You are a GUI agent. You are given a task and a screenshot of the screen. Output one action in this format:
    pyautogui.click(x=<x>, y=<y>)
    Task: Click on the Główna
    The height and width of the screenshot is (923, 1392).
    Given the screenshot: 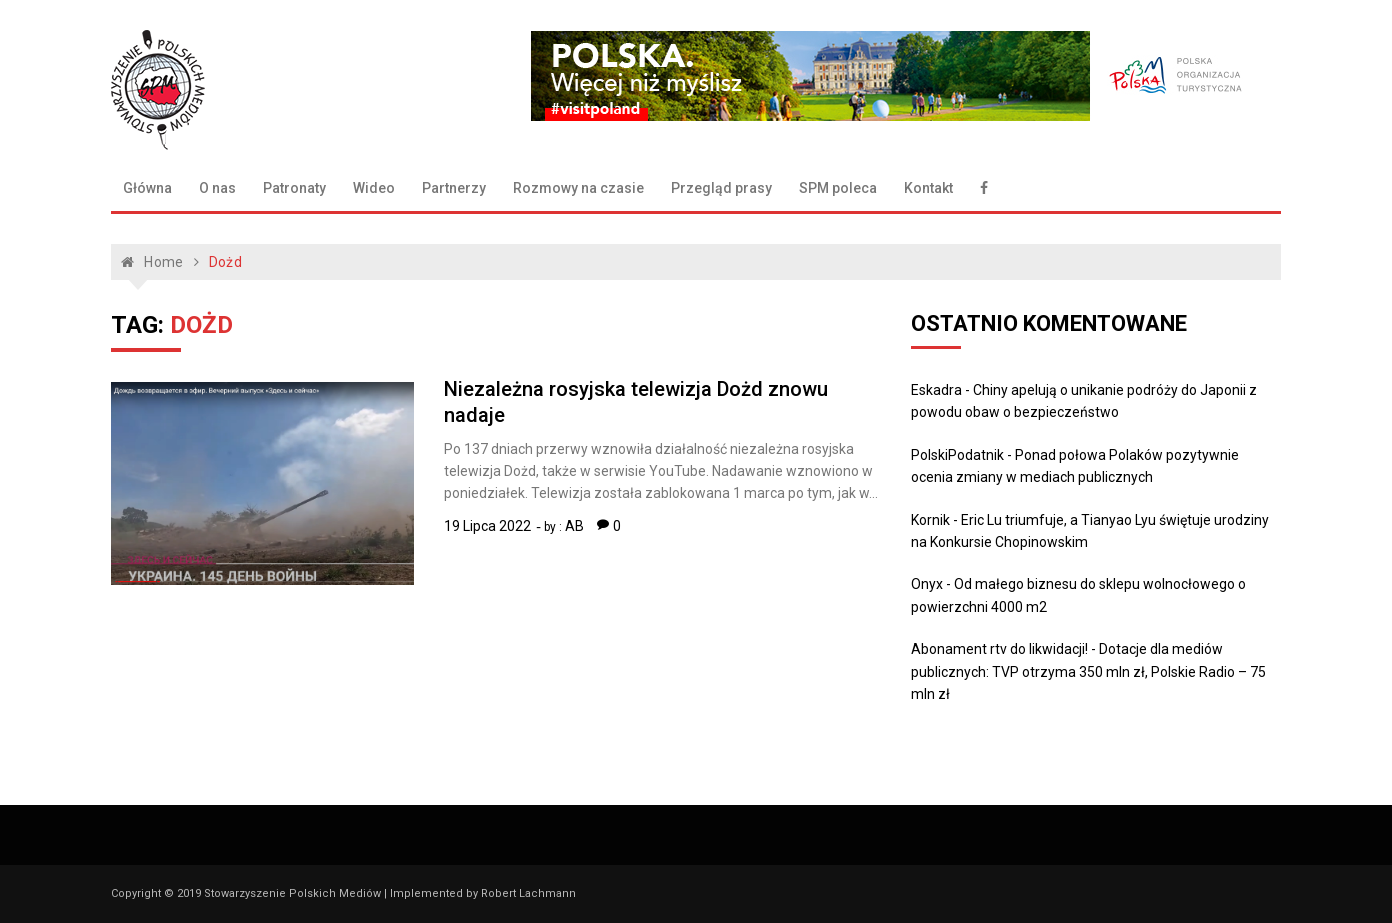 What is the action you would take?
    pyautogui.click(x=147, y=188)
    